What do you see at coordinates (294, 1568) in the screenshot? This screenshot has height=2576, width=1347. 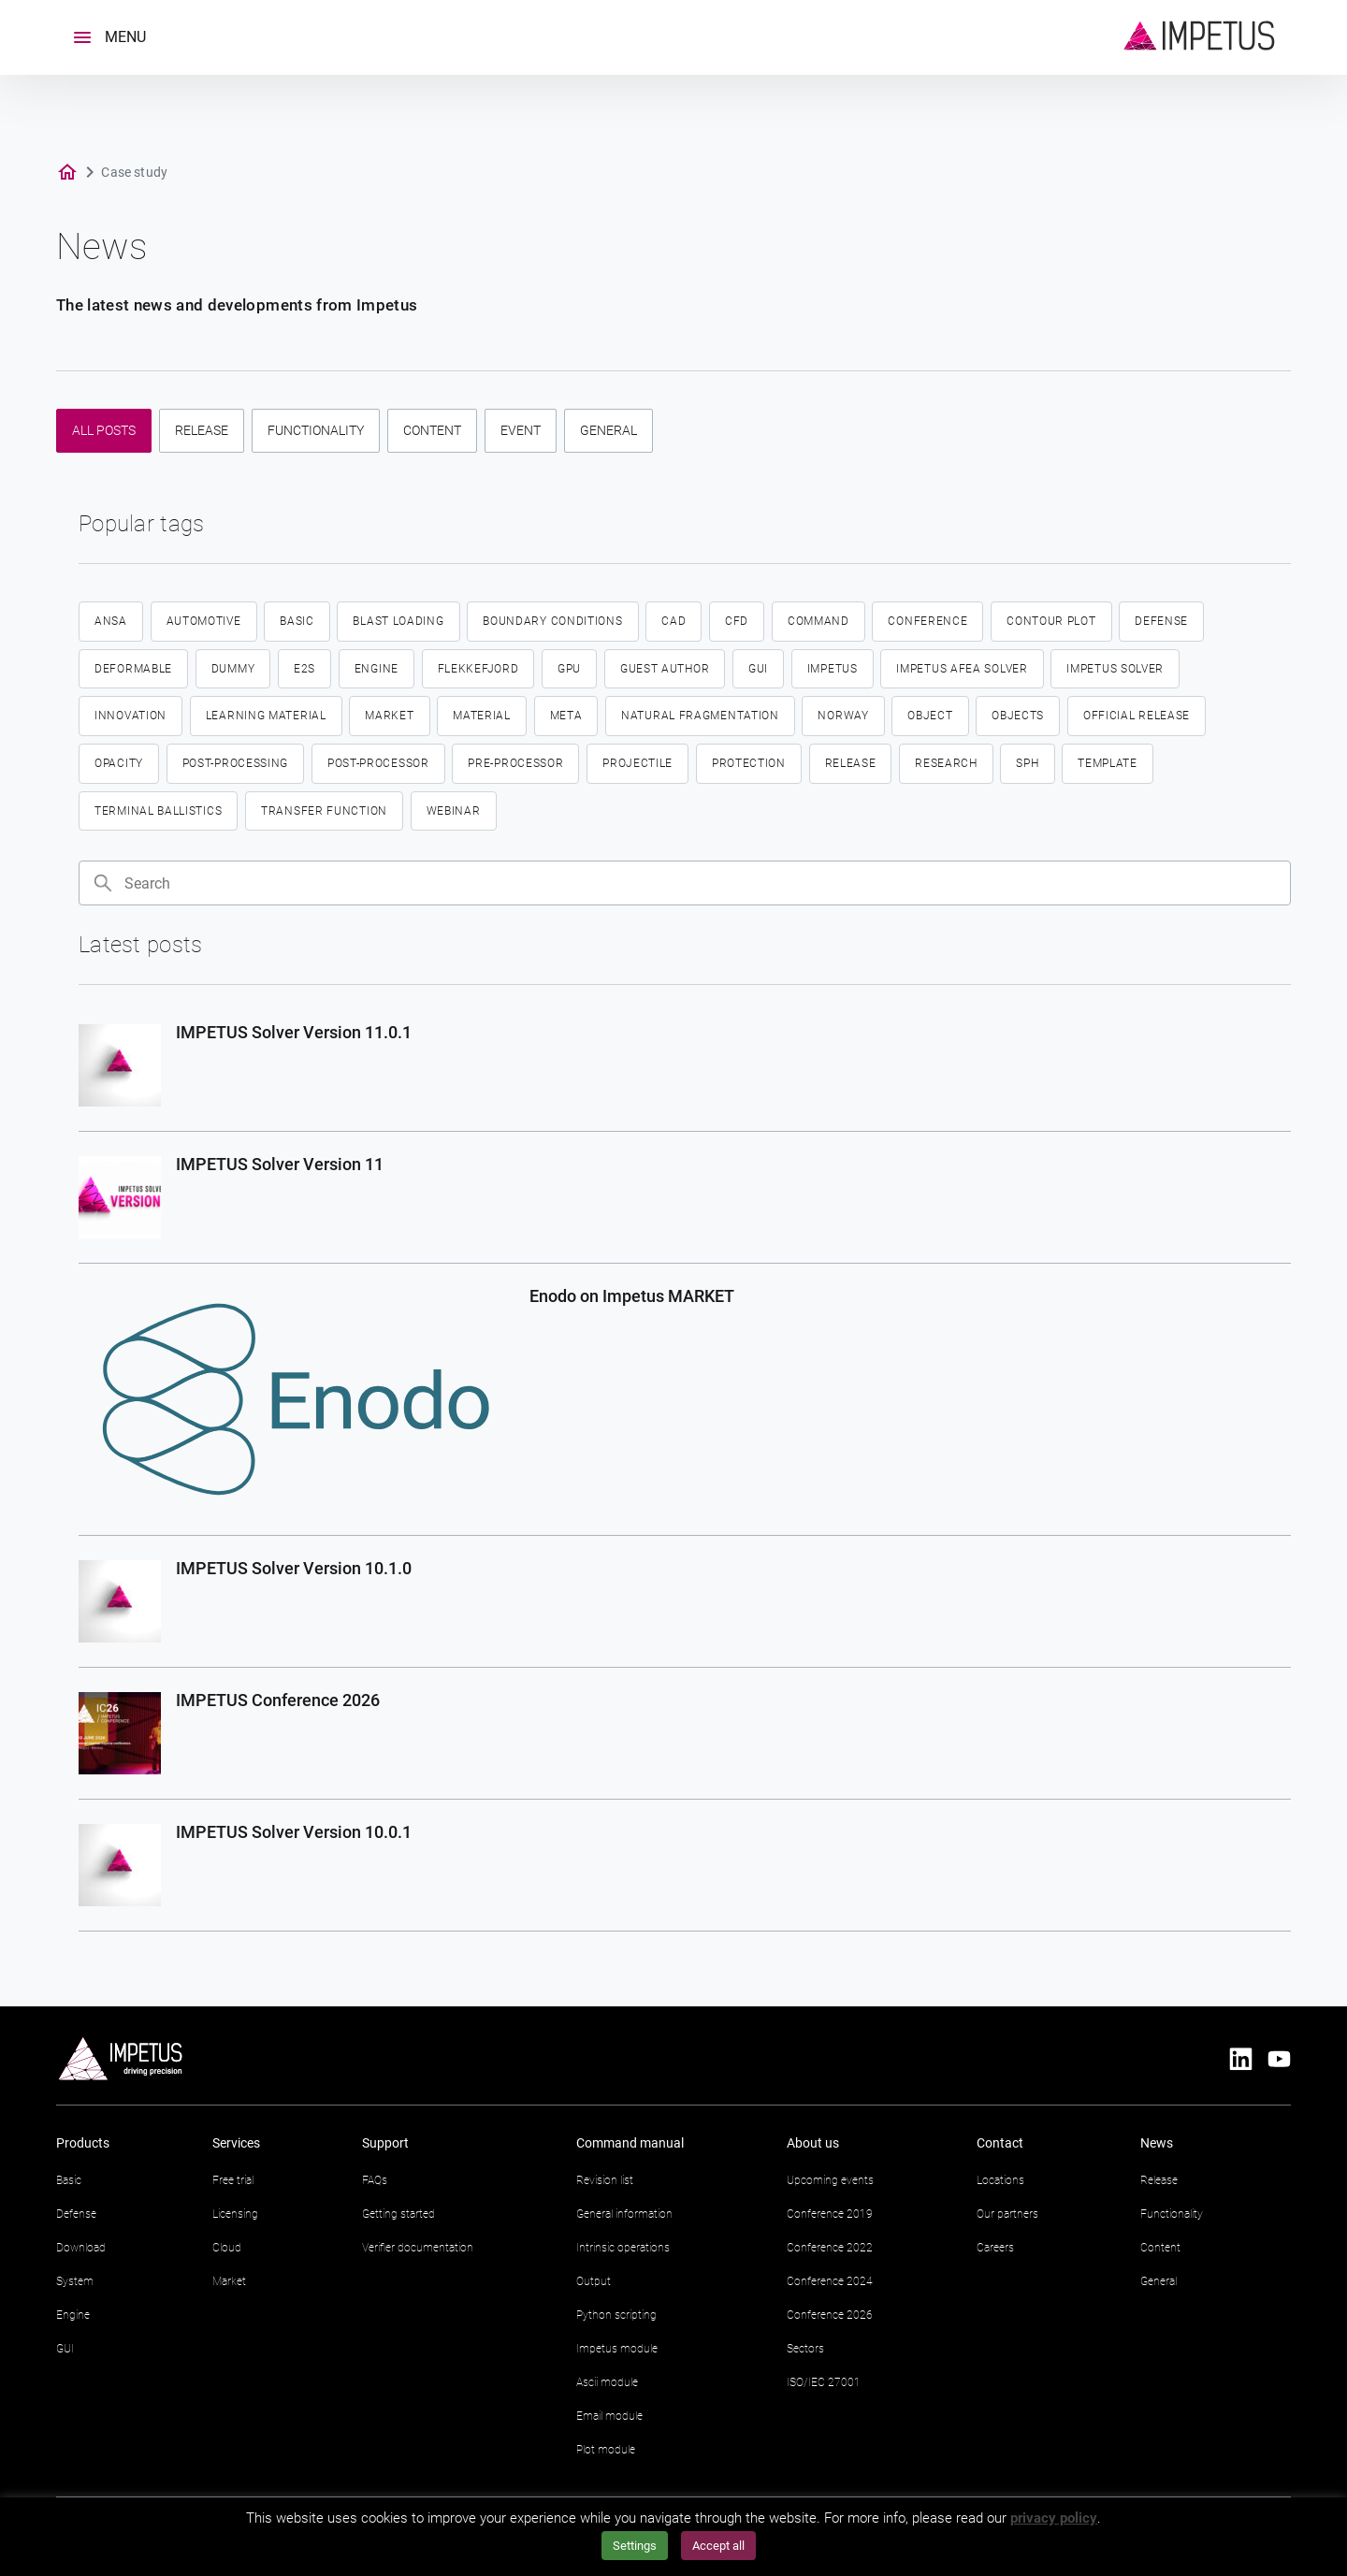 I see `IMPETUS Solver Version 10.1.0` at bounding box center [294, 1568].